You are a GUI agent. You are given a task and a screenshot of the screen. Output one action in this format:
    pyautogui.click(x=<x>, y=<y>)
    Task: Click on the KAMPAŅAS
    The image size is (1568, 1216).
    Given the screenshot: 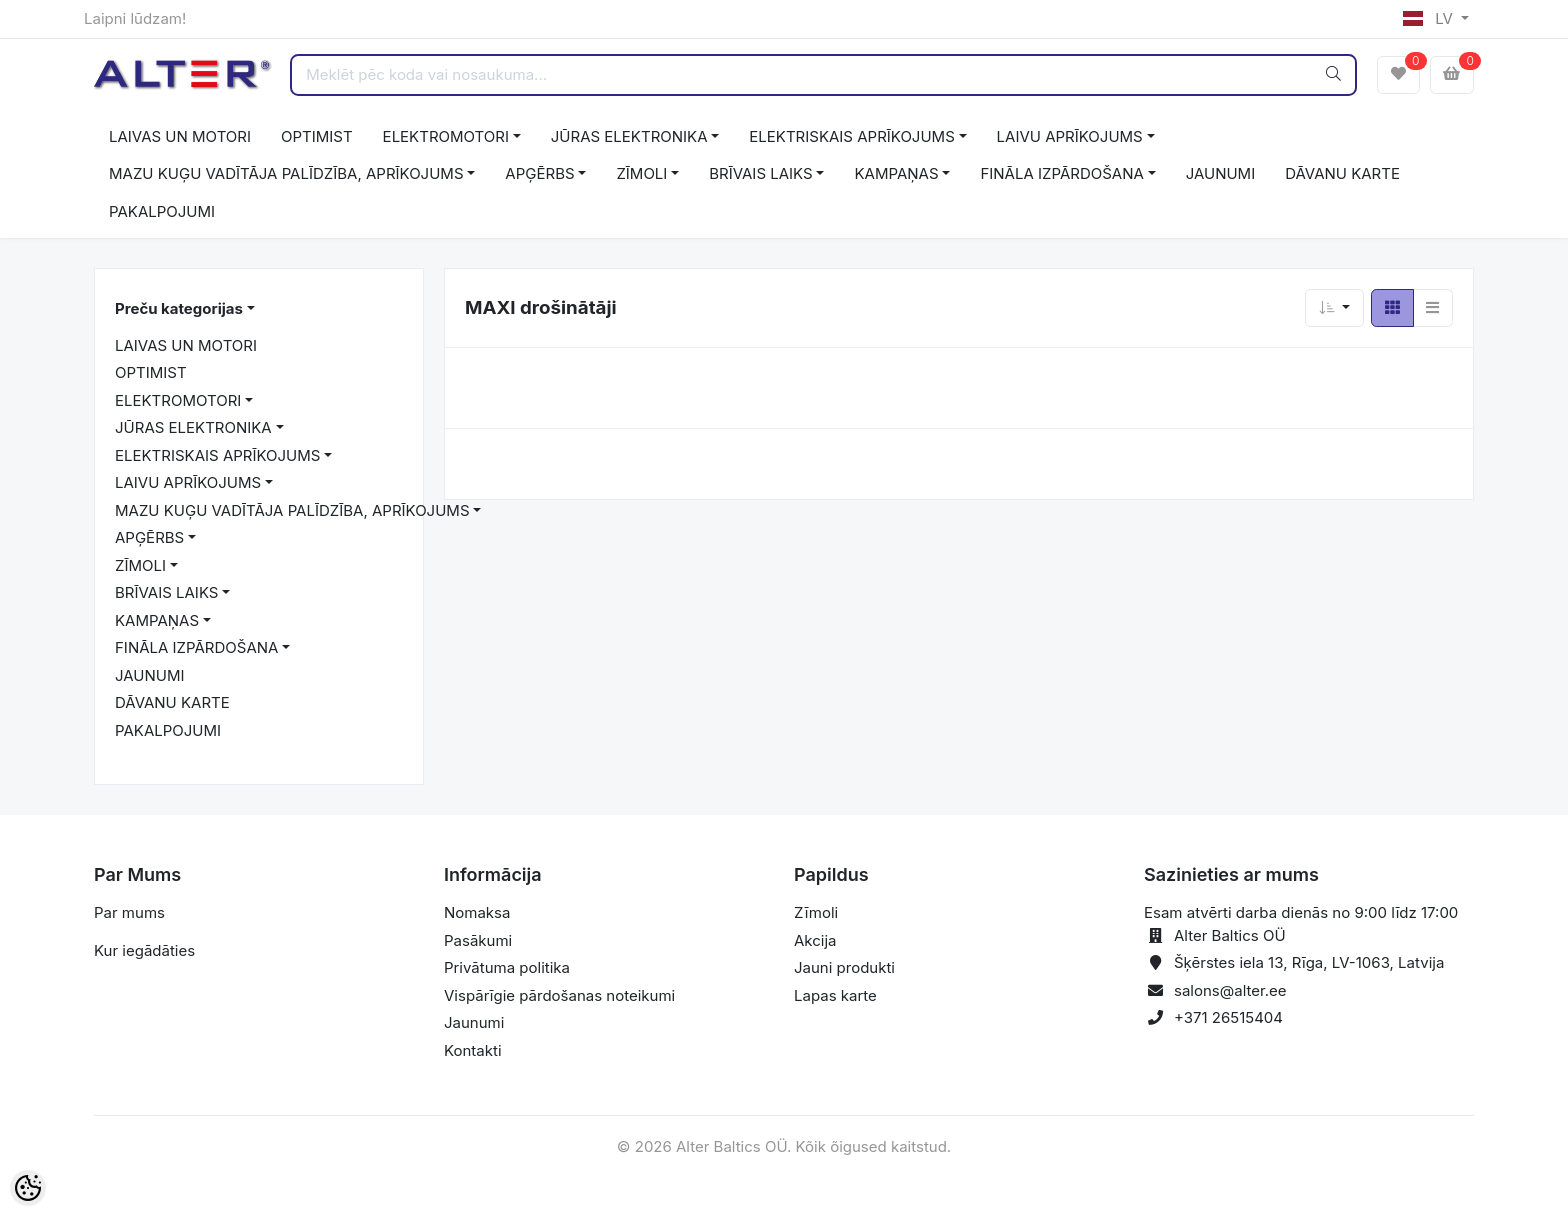 What is the action you would take?
    pyautogui.click(x=896, y=173)
    